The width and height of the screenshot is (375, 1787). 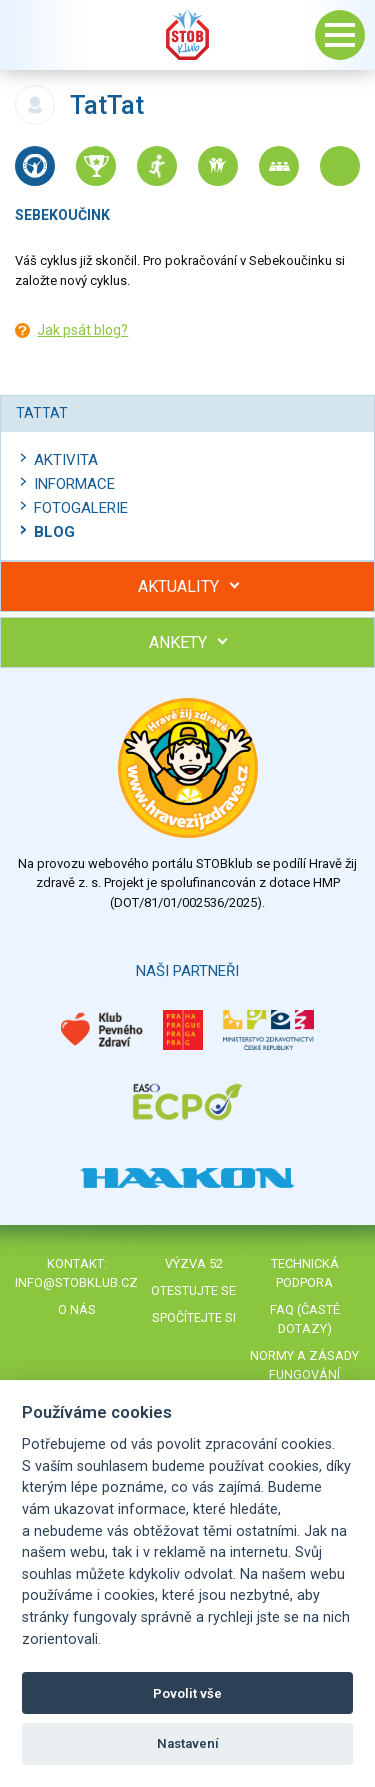 What do you see at coordinates (304, 1374) in the screenshot?
I see `Normy a zásady fungování STOBklubu` at bounding box center [304, 1374].